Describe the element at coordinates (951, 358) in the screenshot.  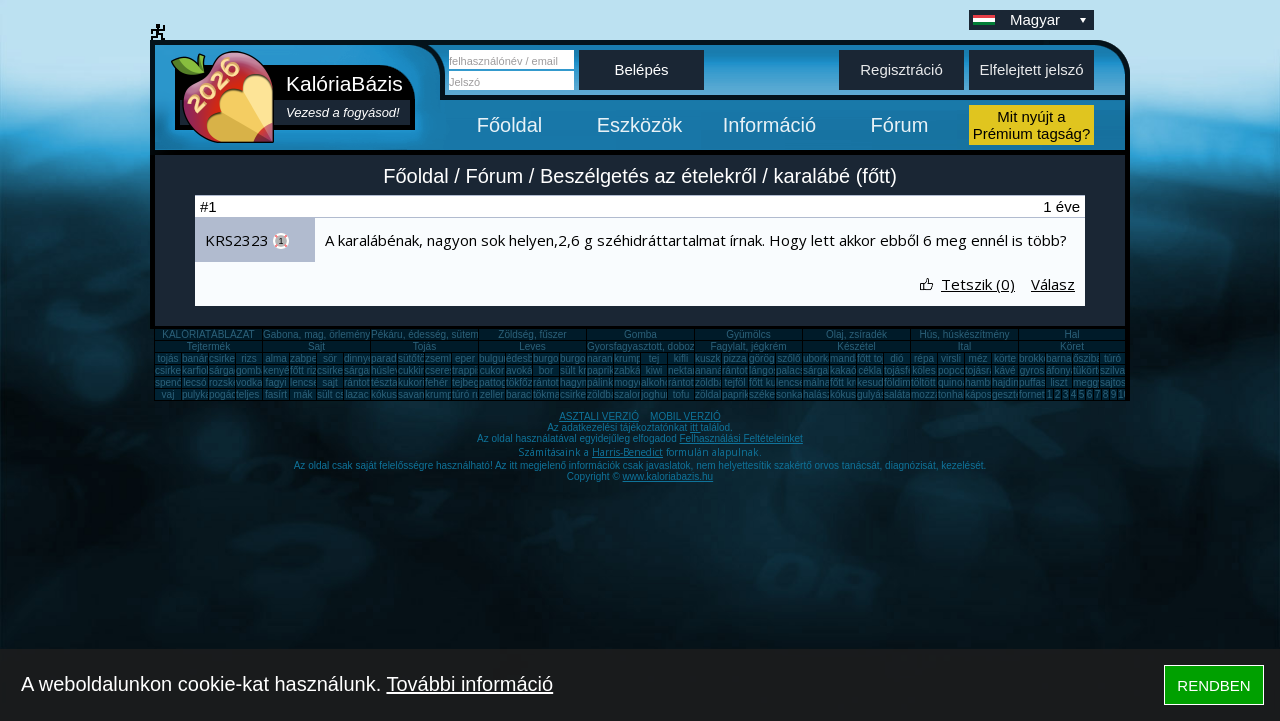
I see `virsli` at that location.